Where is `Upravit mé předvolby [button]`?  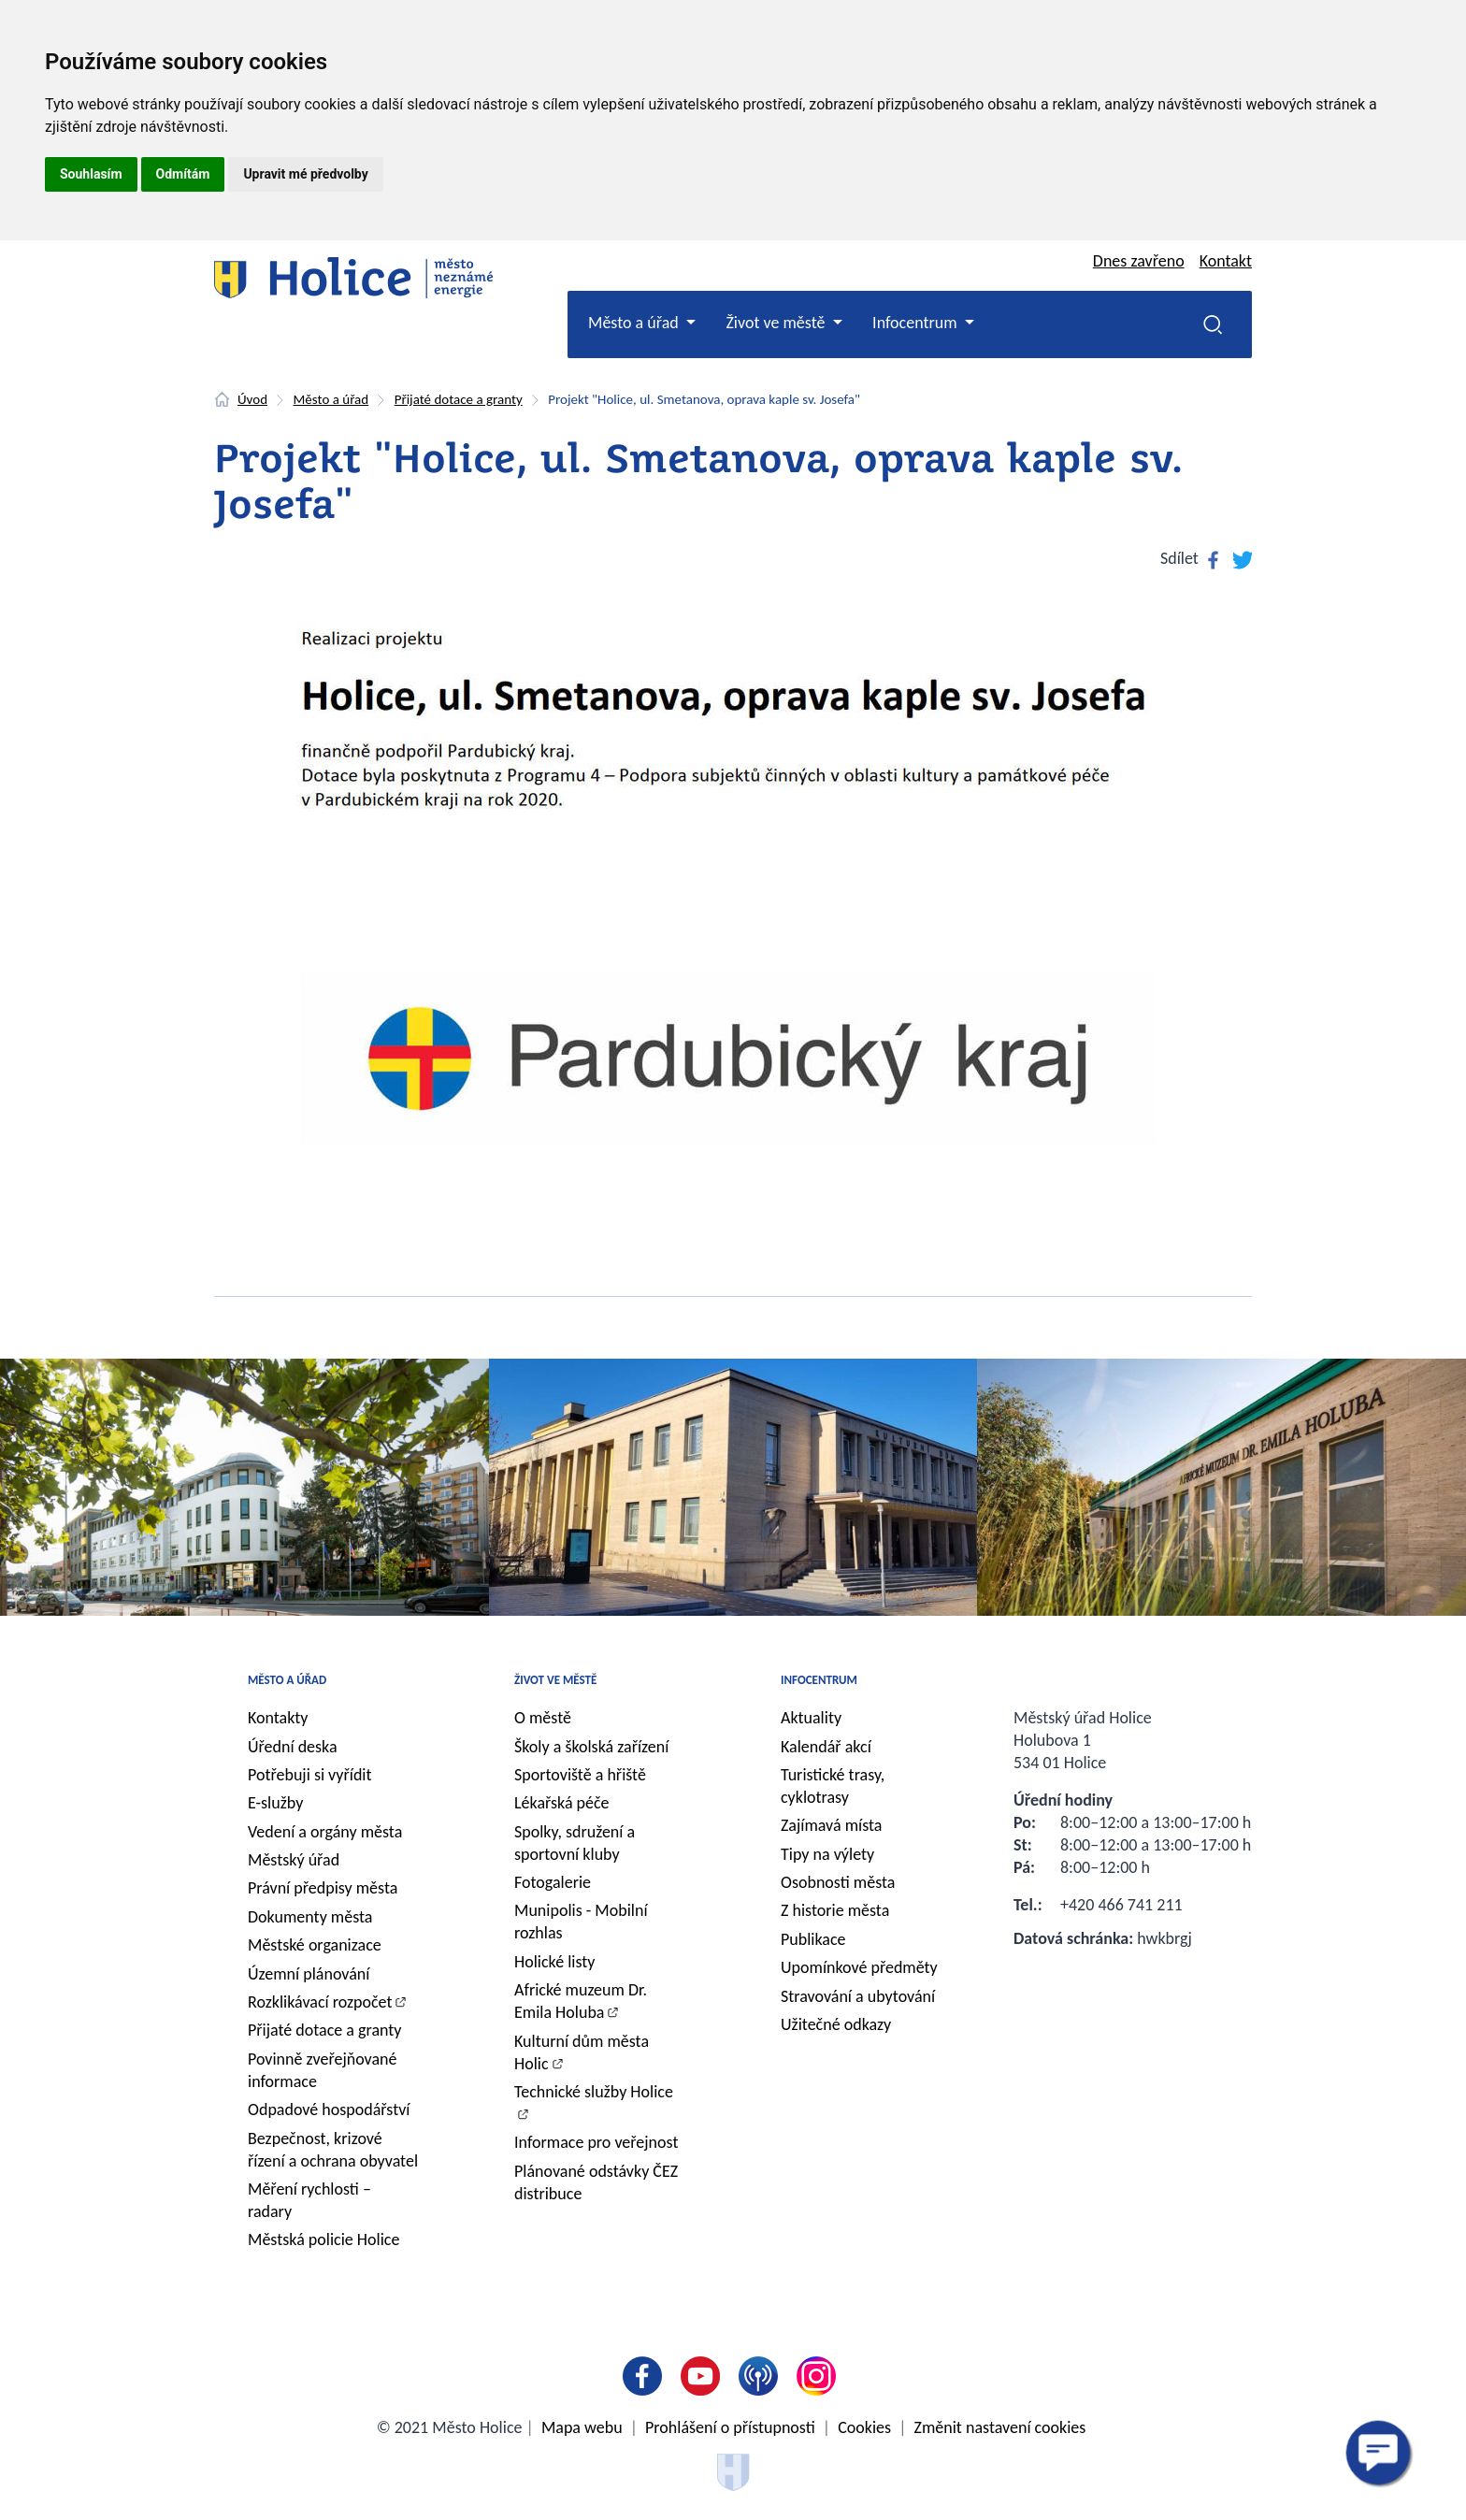 Upravit mé předvolby [button] is located at coordinates (305, 173).